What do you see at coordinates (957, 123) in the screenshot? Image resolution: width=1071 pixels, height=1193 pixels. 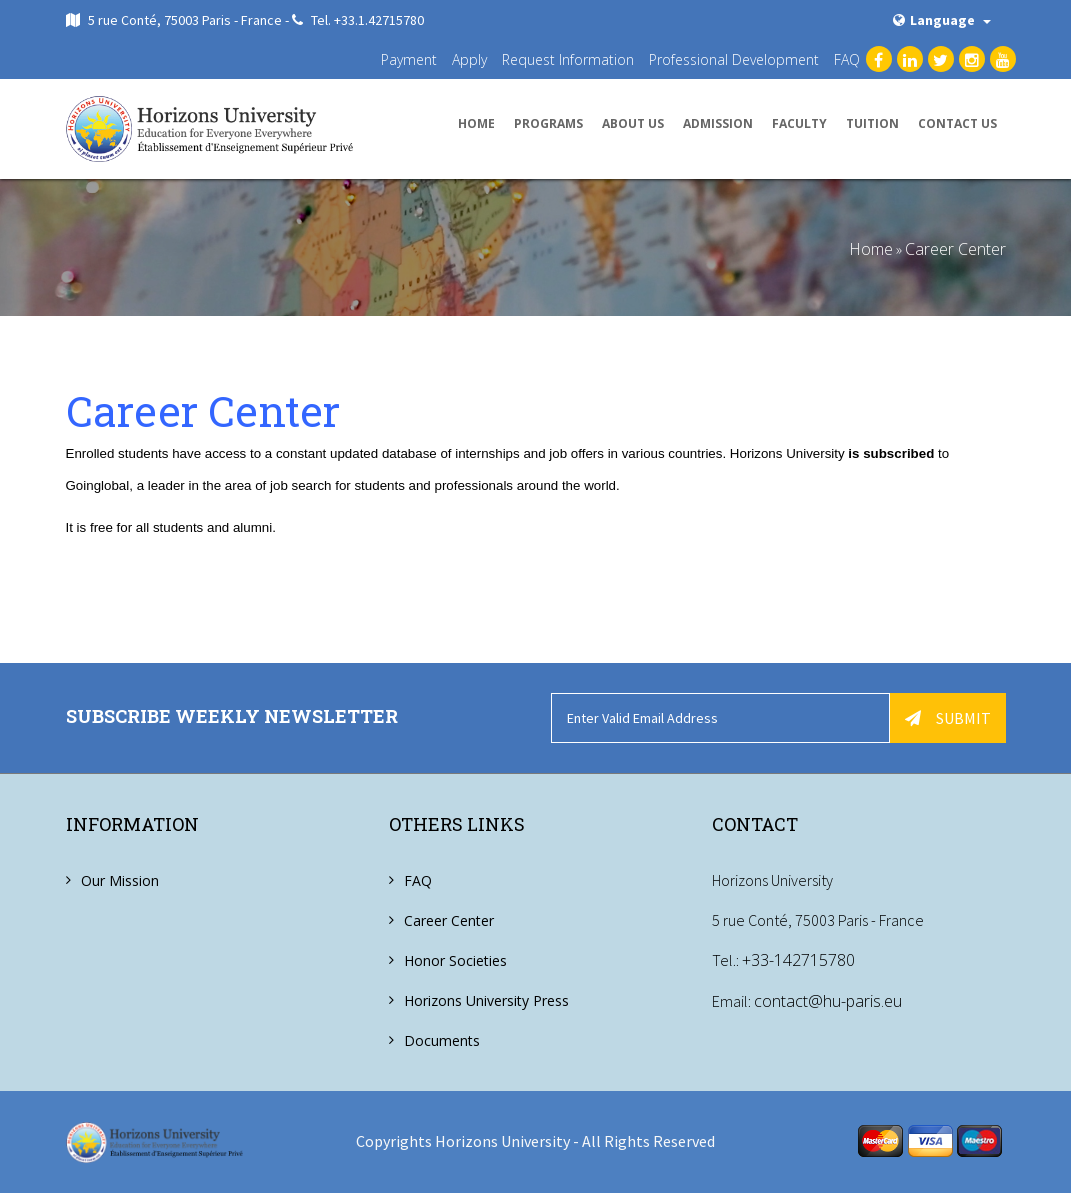 I see `Contact us` at bounding box center [957, 123].